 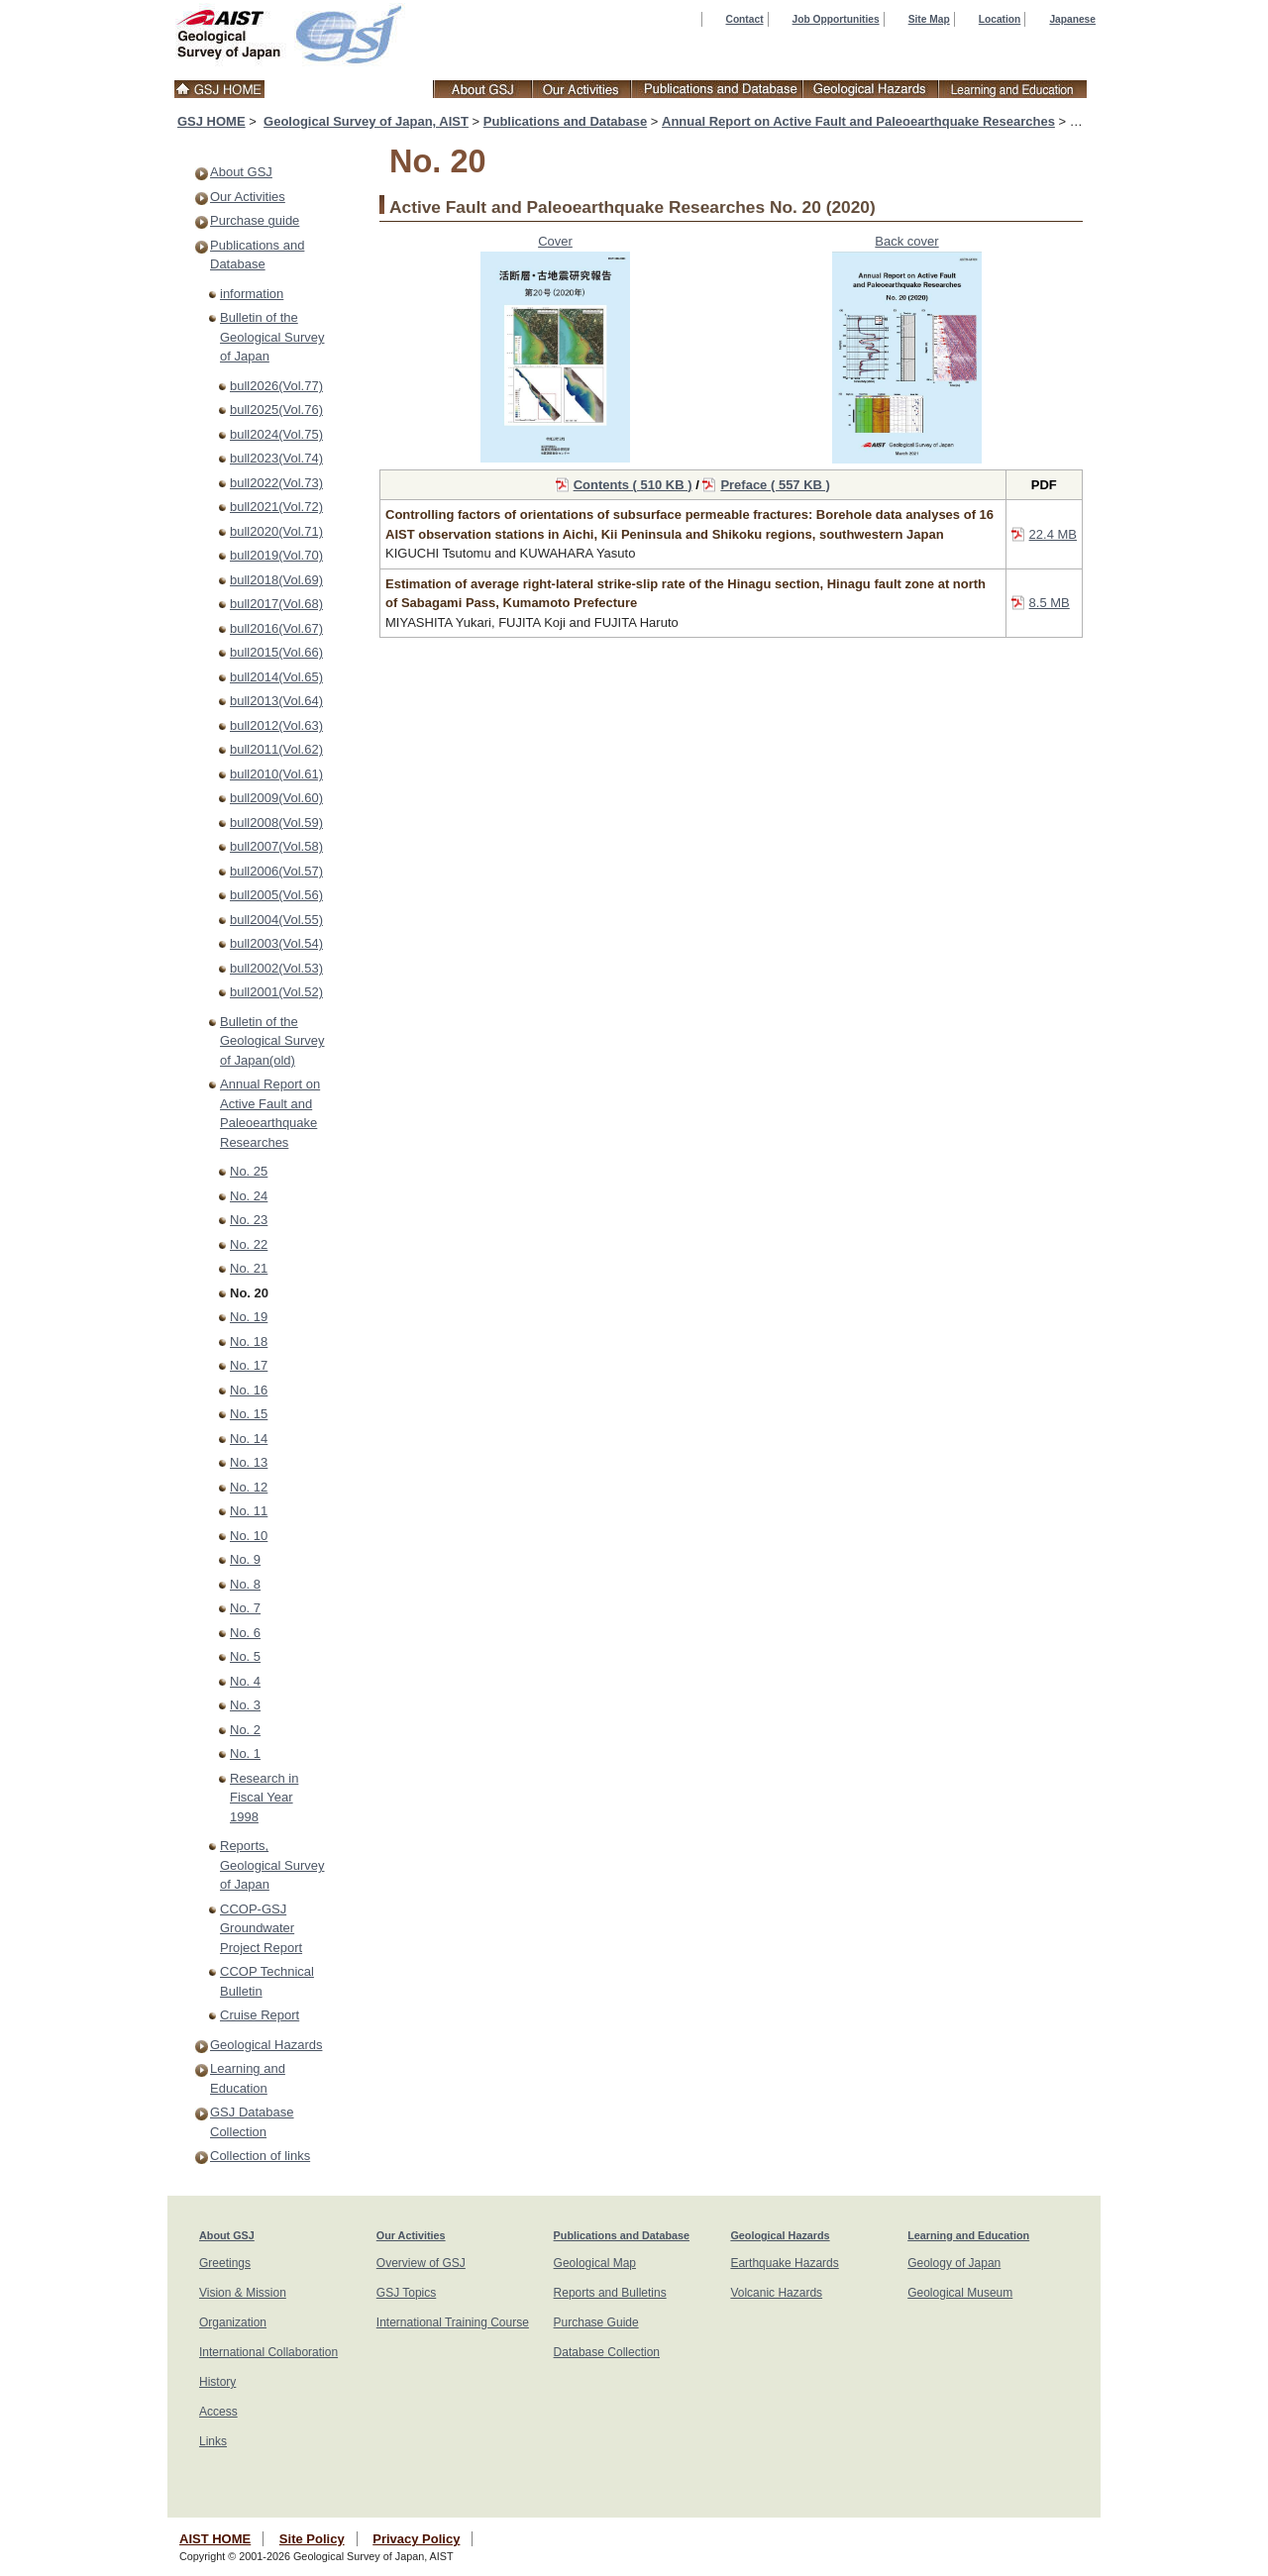 What do you see at coordinates (241, 171) in the screenshot?
I see `About GSJ` at bounding box center [241, 171].